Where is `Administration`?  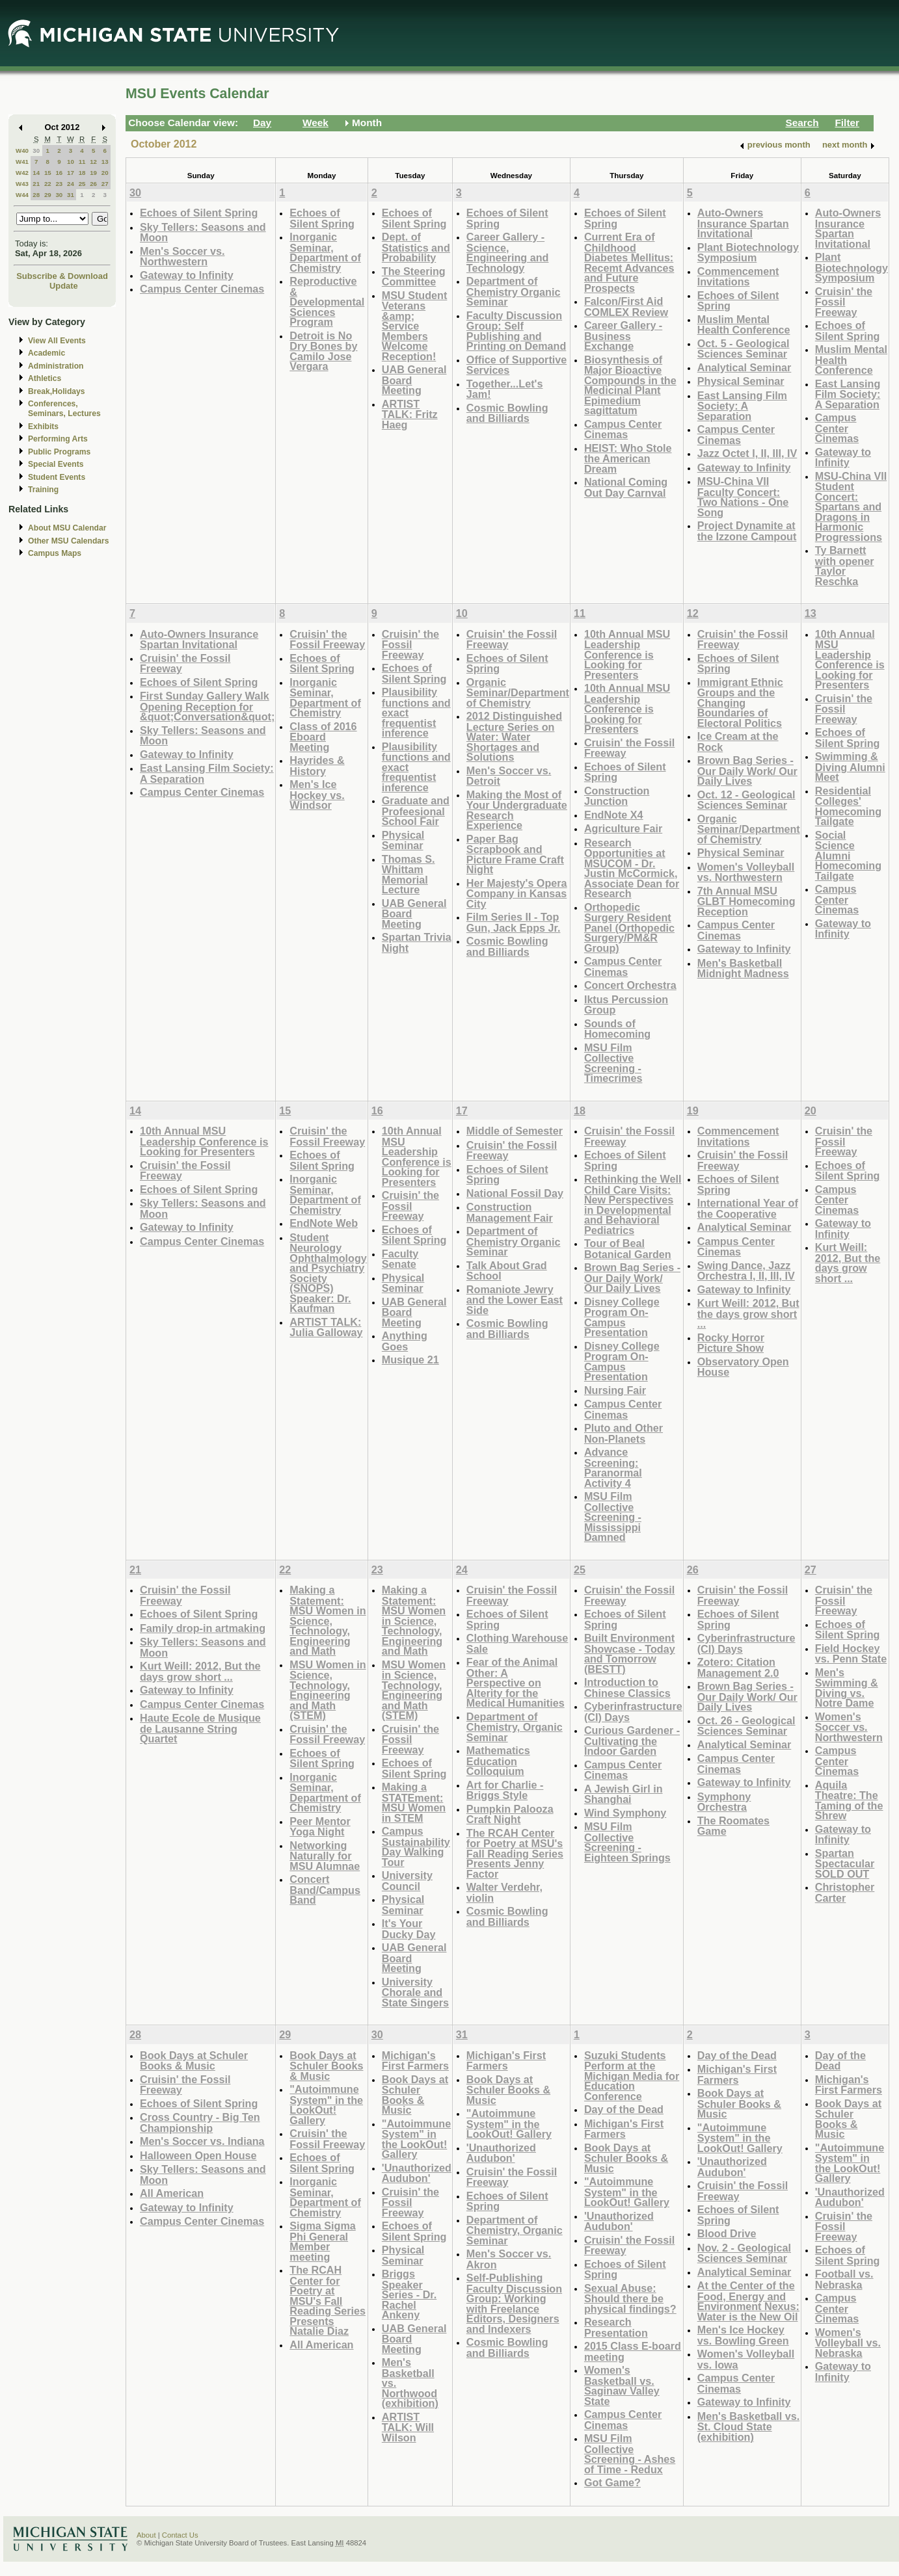
Administration is located at coordinates (55, 366).